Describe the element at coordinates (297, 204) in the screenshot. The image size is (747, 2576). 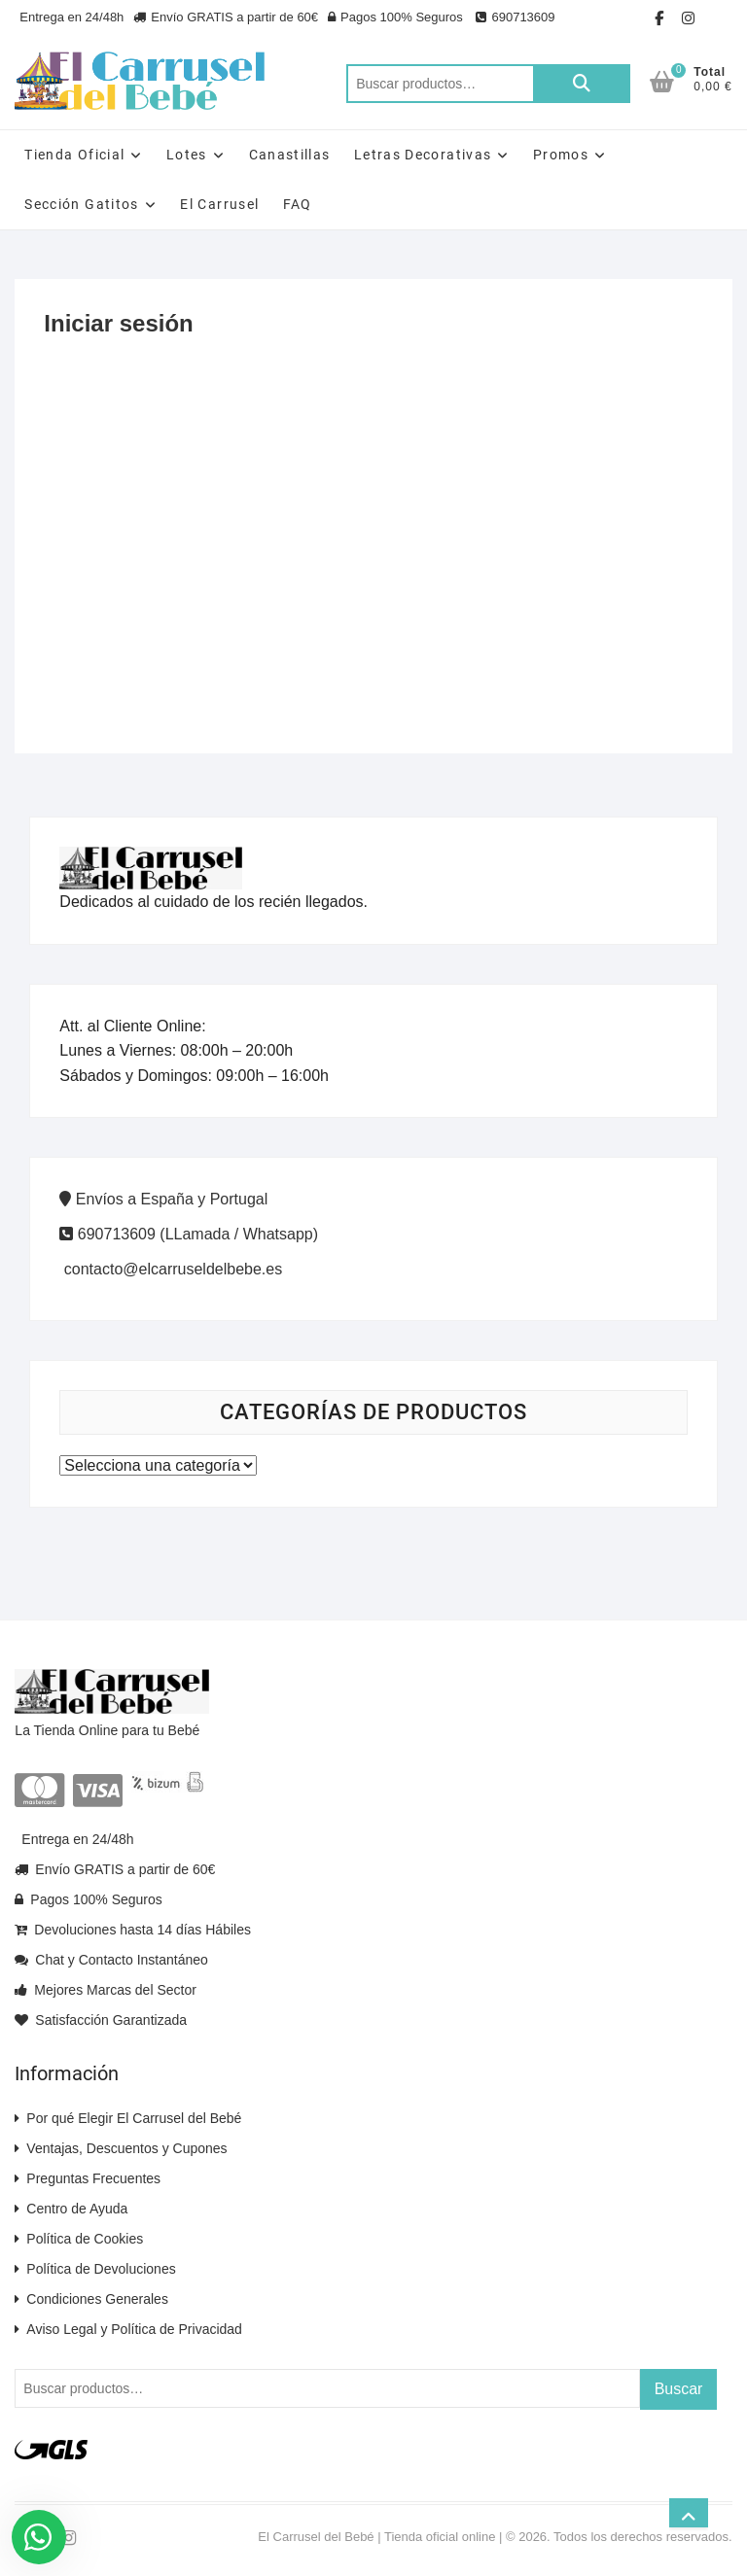
I see `FAQ` at that location.